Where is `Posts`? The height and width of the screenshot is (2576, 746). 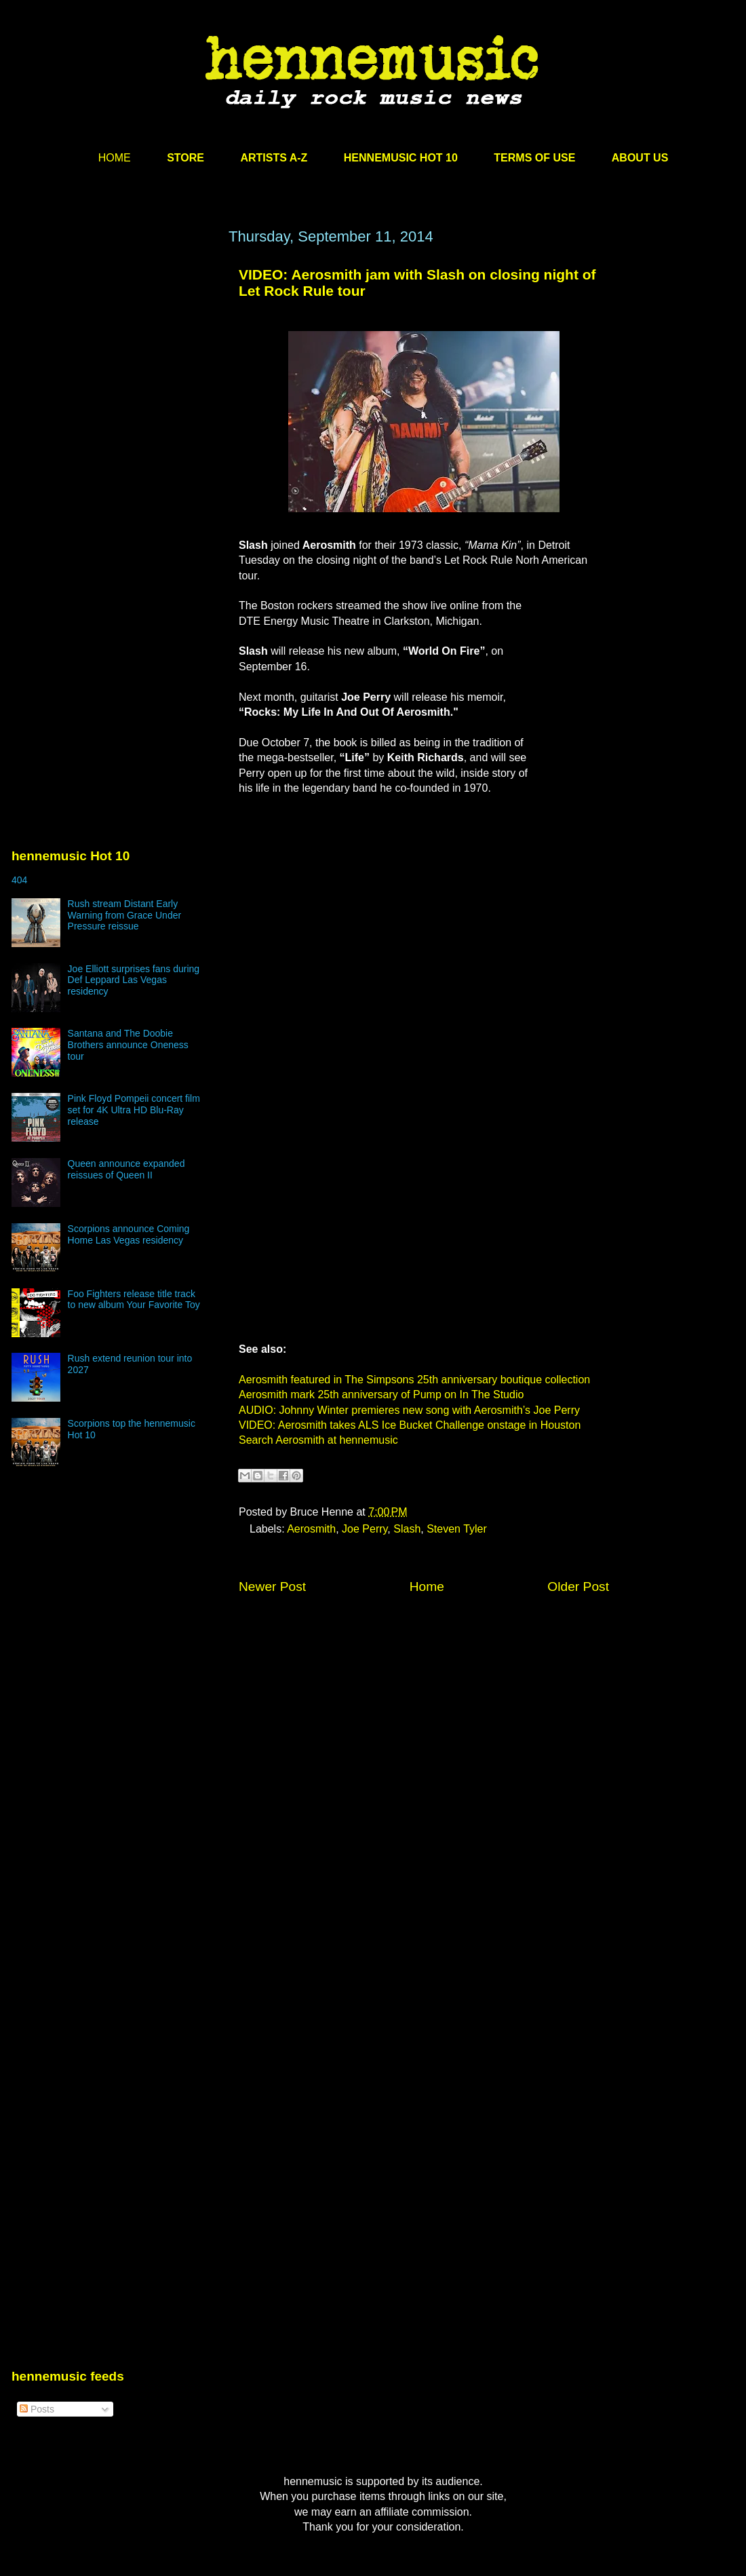 Posts is located at coordinates (37, 2409).